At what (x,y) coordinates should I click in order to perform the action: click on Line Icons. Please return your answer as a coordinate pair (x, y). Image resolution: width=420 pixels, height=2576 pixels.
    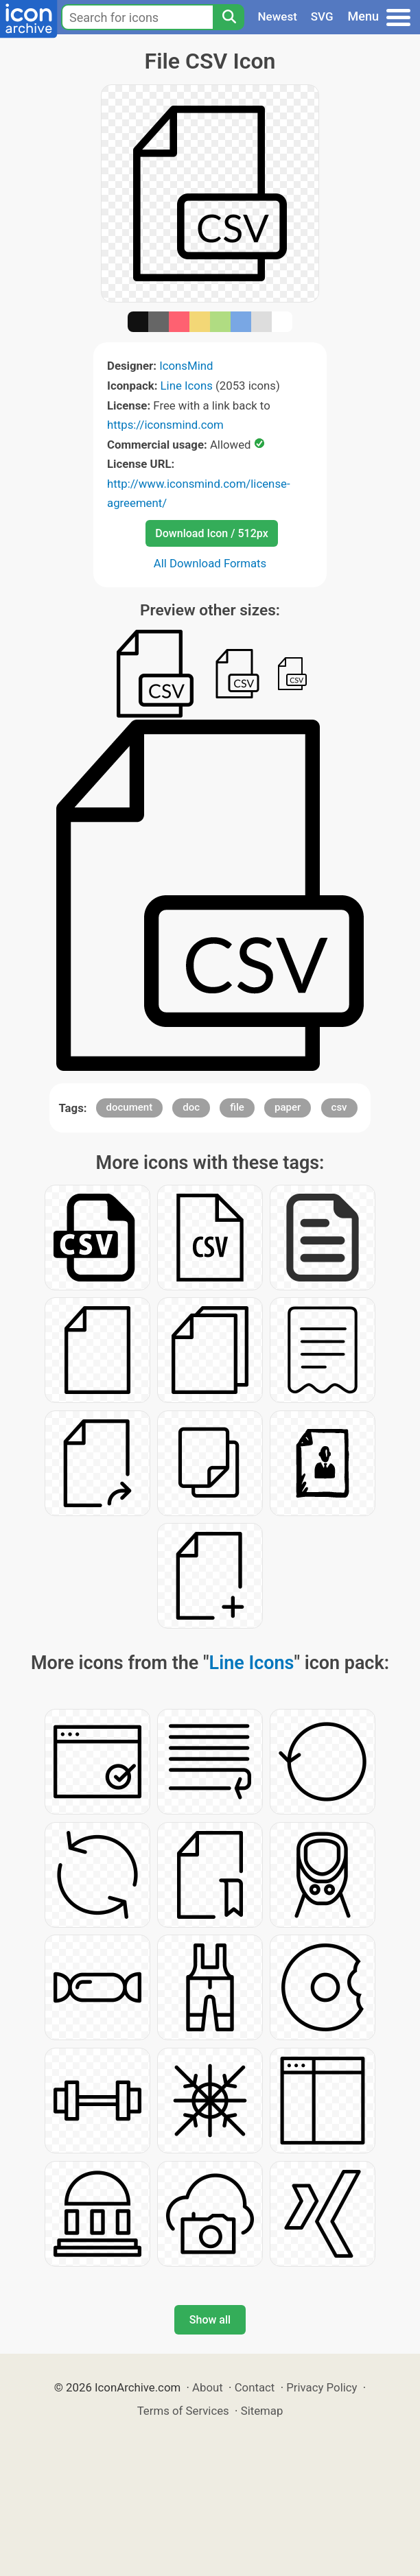
    Looking at the image, I should click on (187, 385).